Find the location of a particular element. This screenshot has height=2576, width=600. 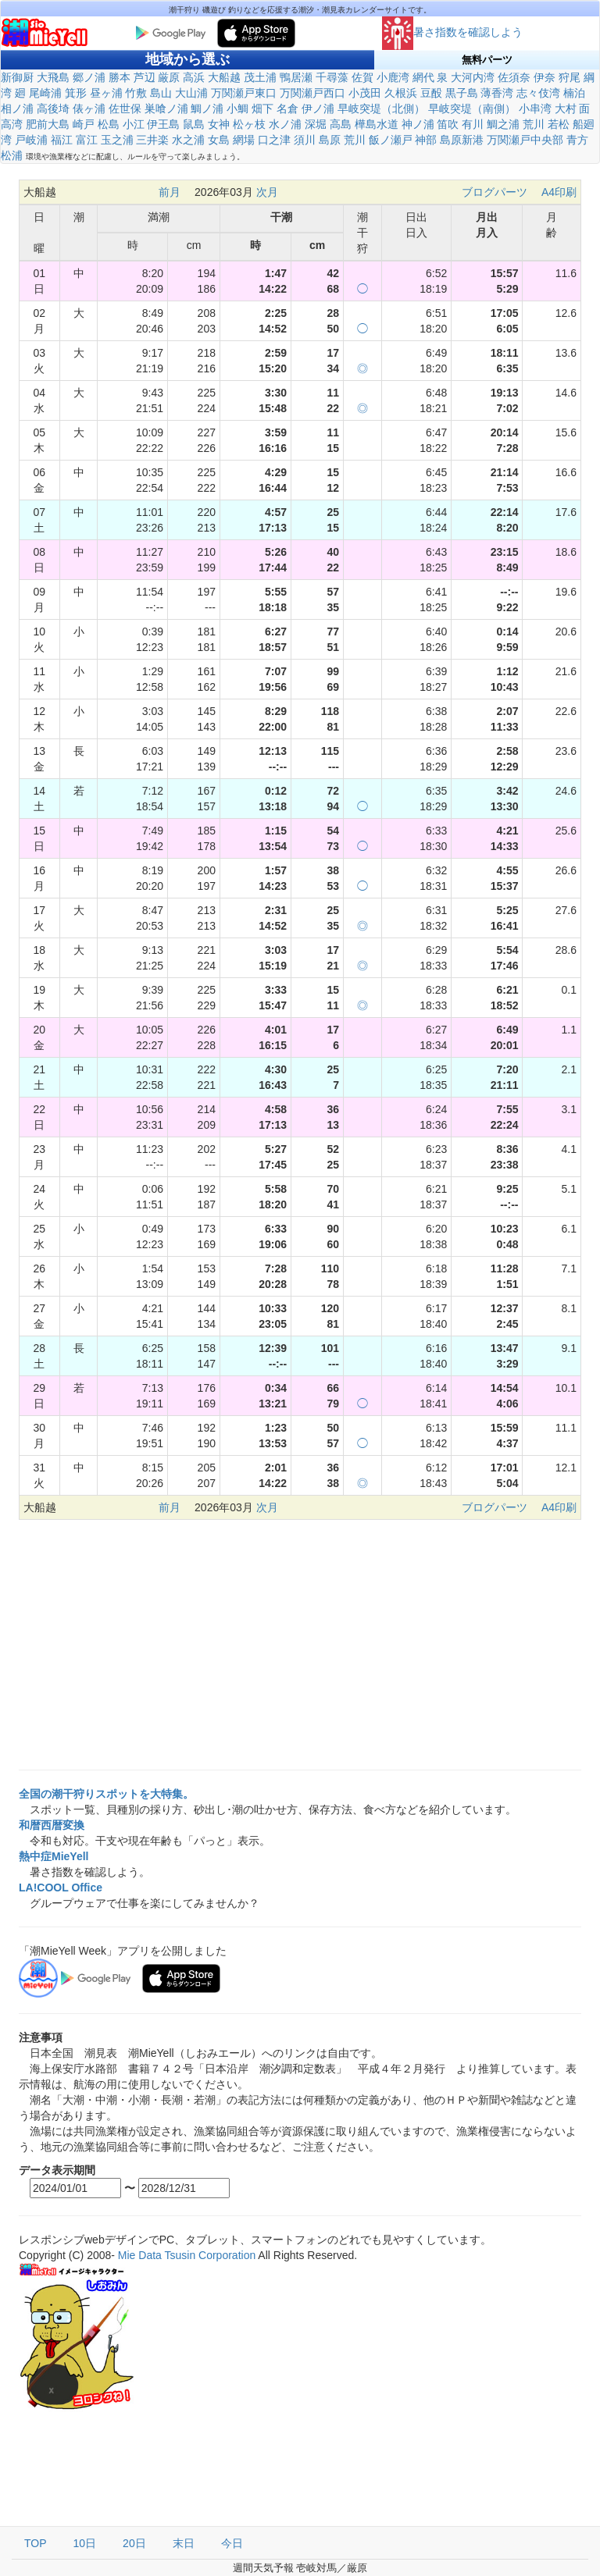

網代 is located at coordinates (423, 77).